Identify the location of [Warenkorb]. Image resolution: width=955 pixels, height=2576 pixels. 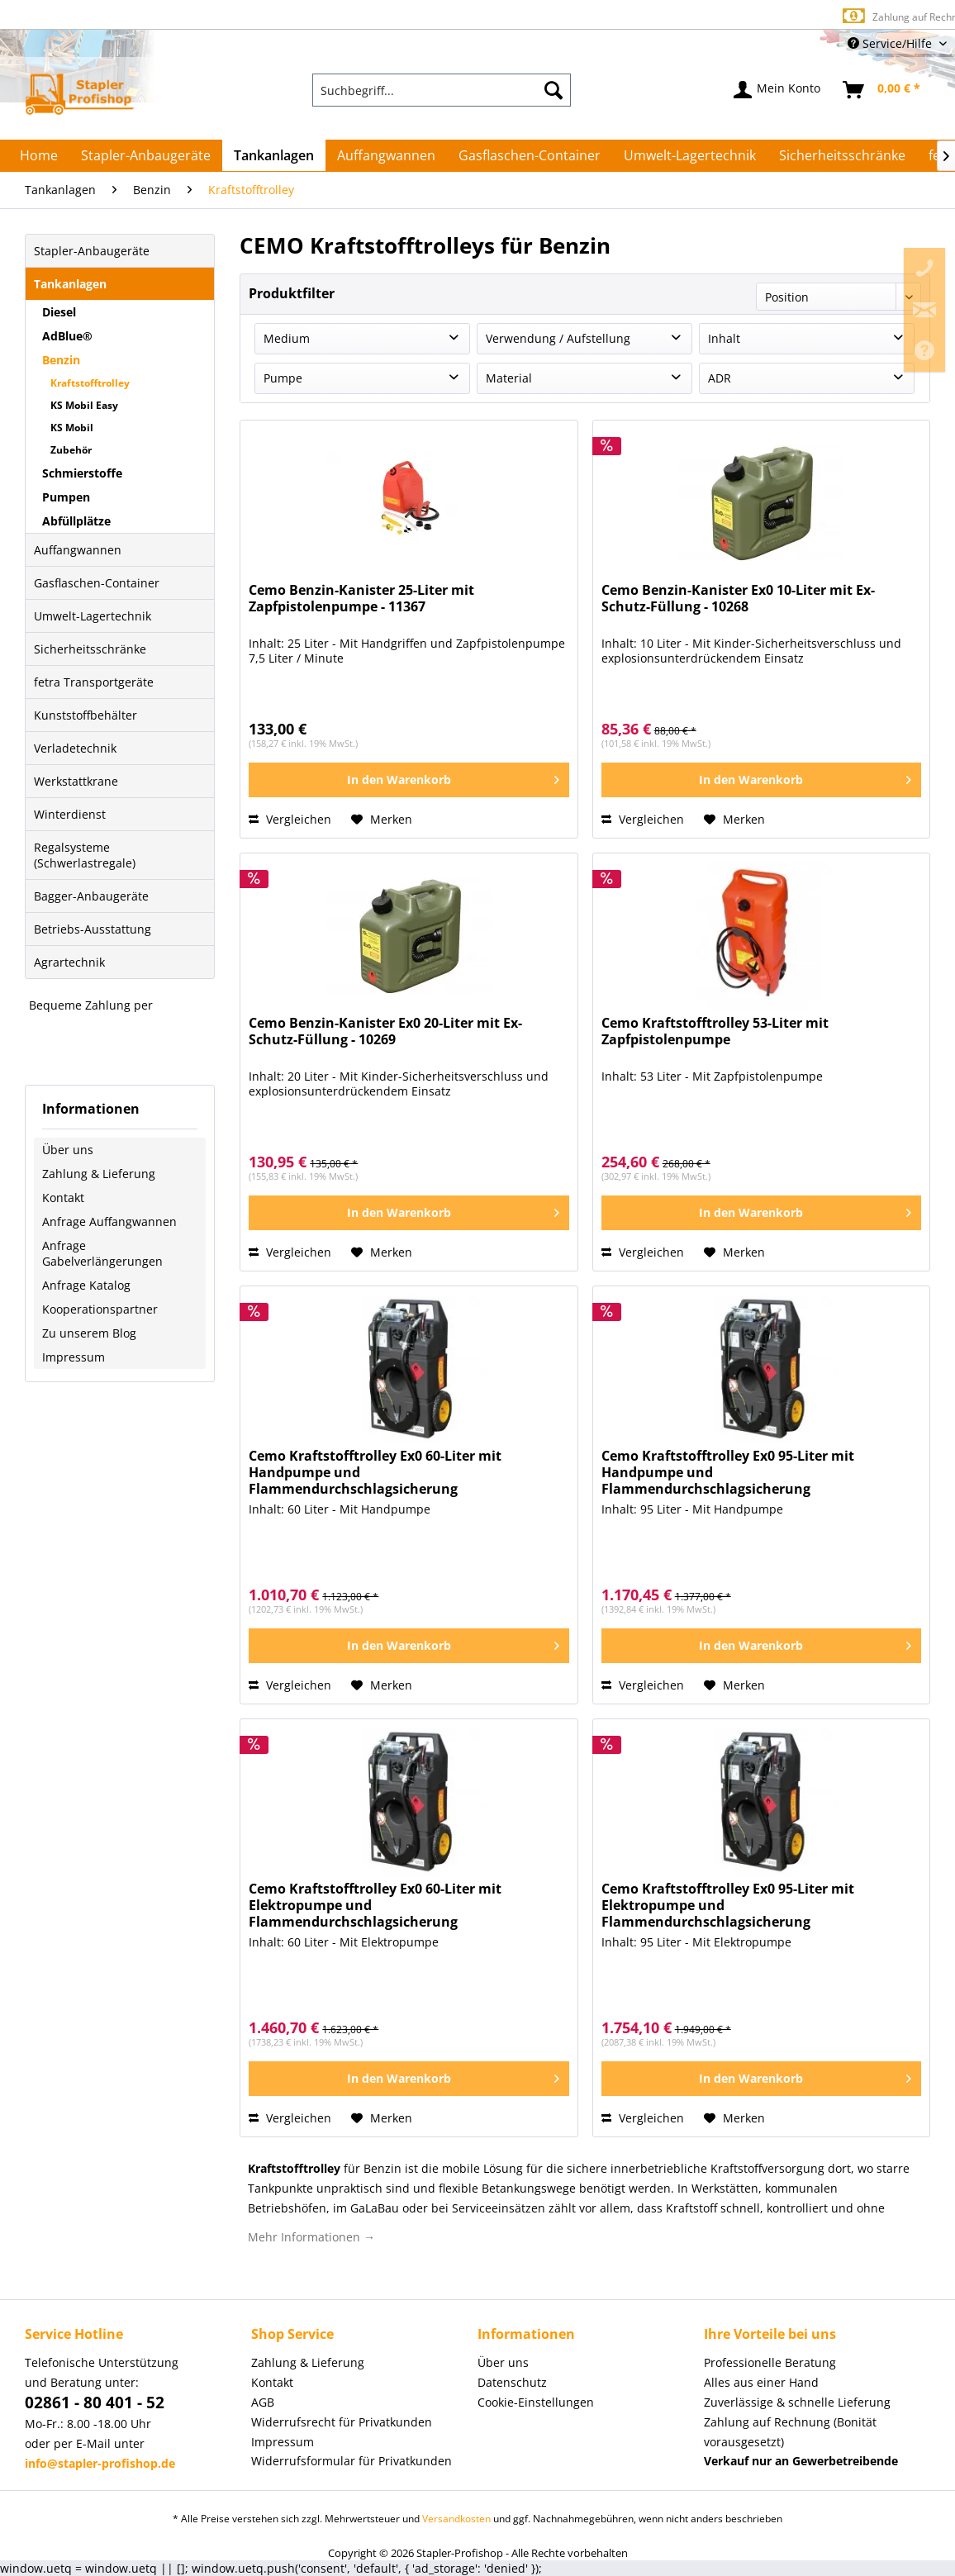
(882, 90).